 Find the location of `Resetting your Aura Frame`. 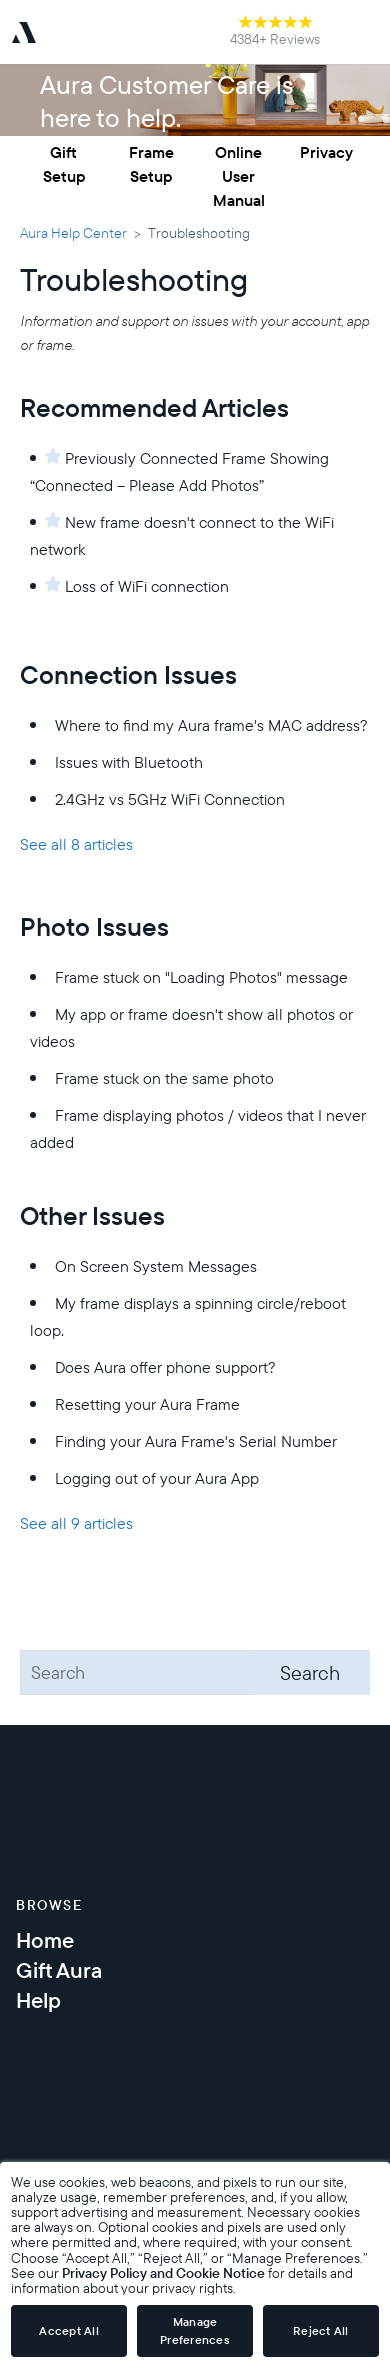

Resetting your Aura Frame is located at coordinates (147, 1404).